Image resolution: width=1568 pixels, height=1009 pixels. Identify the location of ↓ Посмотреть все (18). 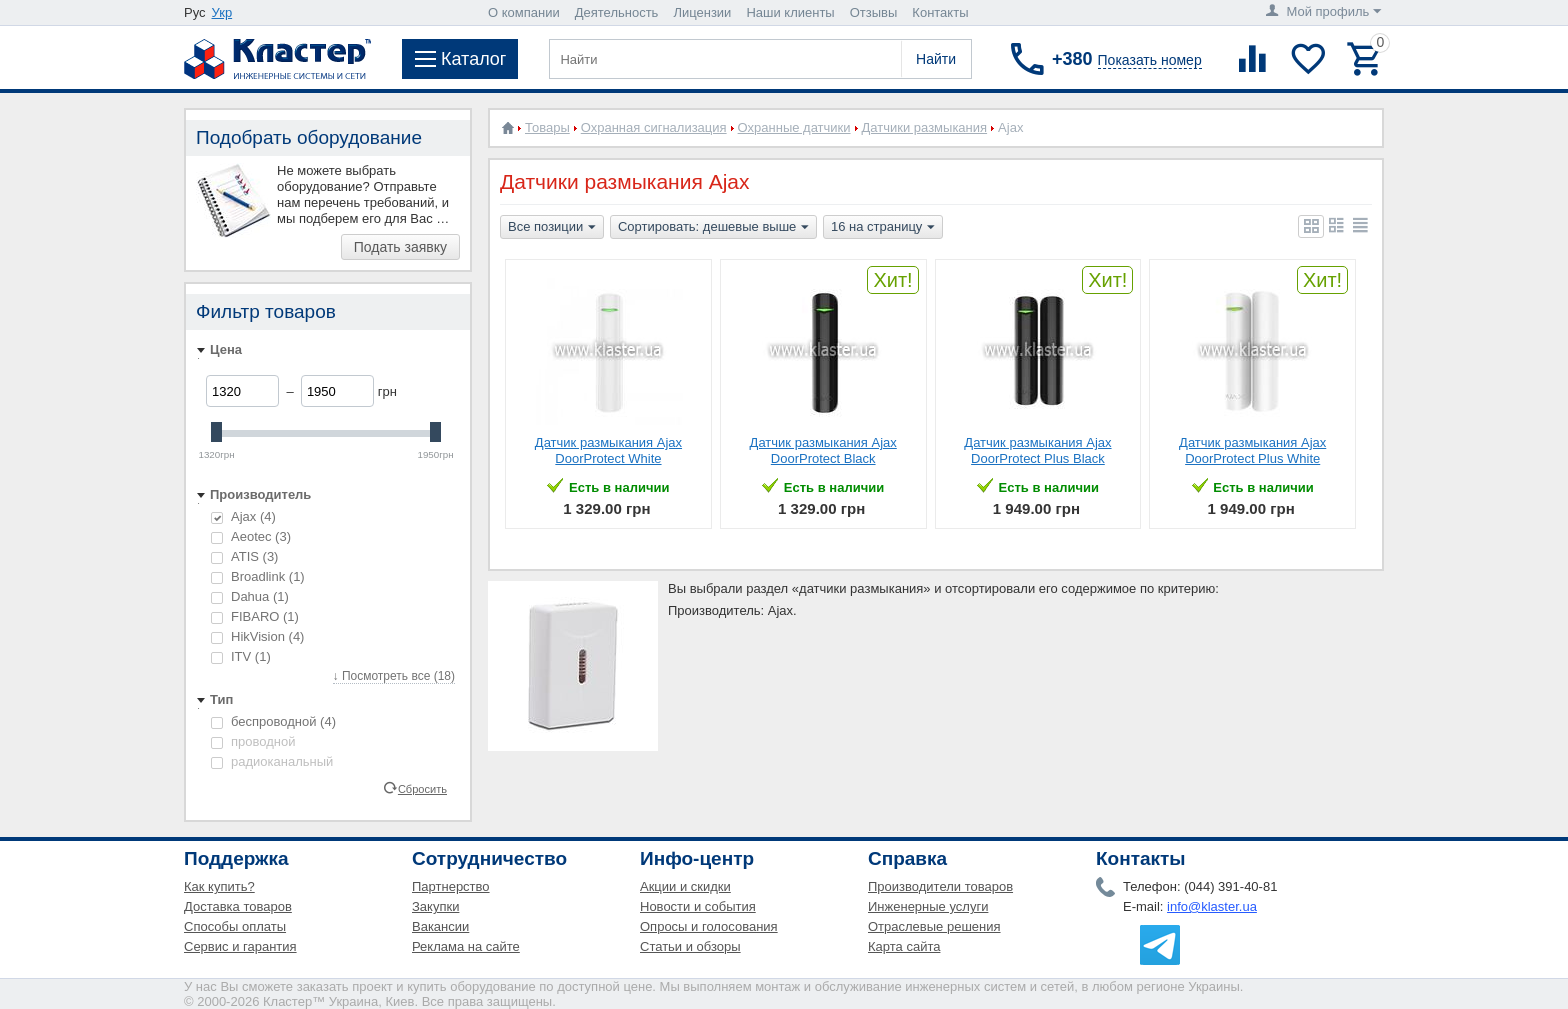
(394, 676).